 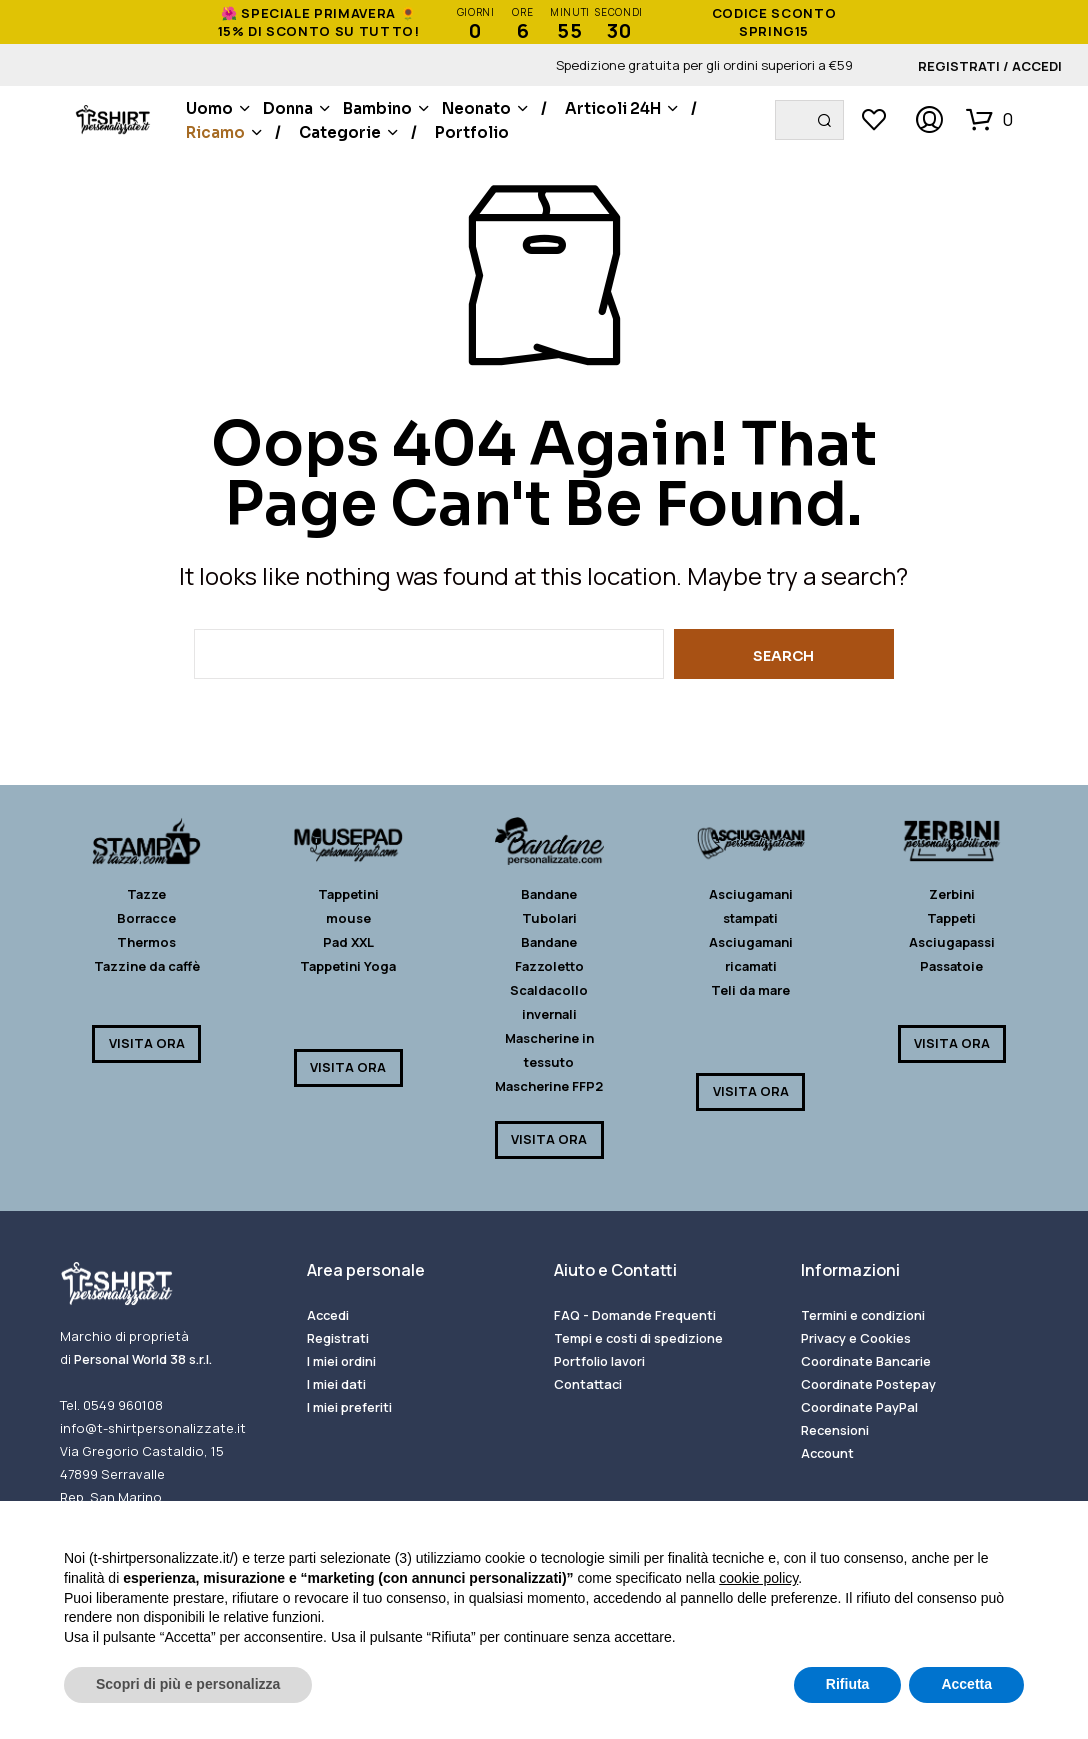 I want to click on Accedi, so click(x=328, y=1315).